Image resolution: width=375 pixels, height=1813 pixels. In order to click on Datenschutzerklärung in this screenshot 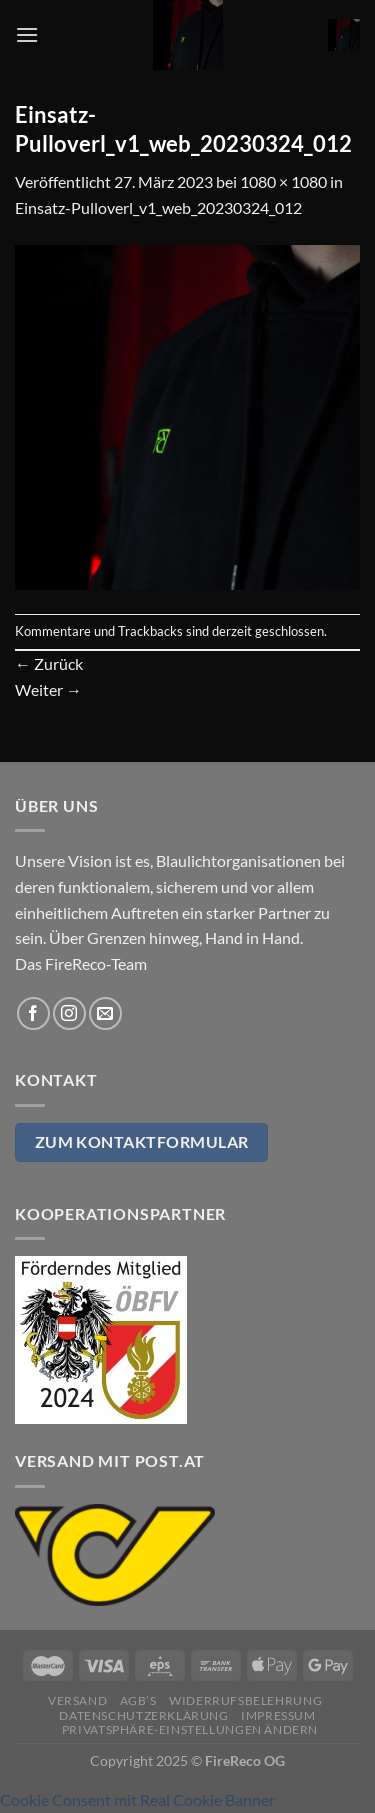, I will do `click(143, 1715)`.